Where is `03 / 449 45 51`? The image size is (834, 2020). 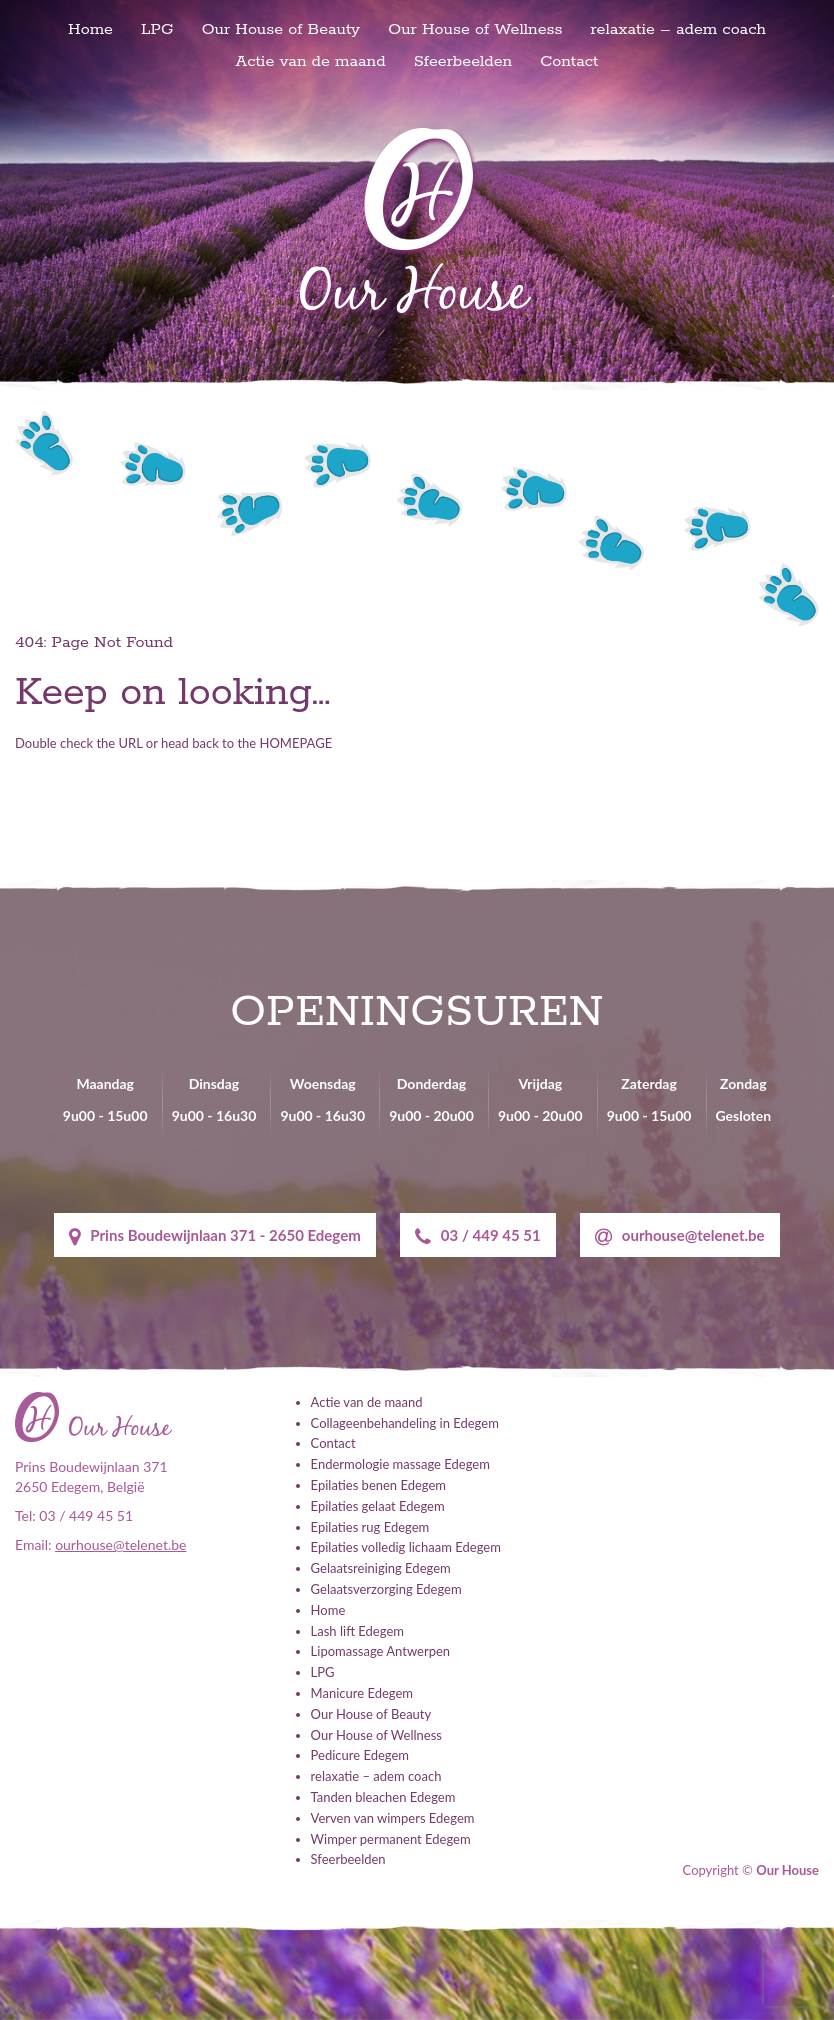 03 / 449 45 51 is located at coordinates (478, 1236).